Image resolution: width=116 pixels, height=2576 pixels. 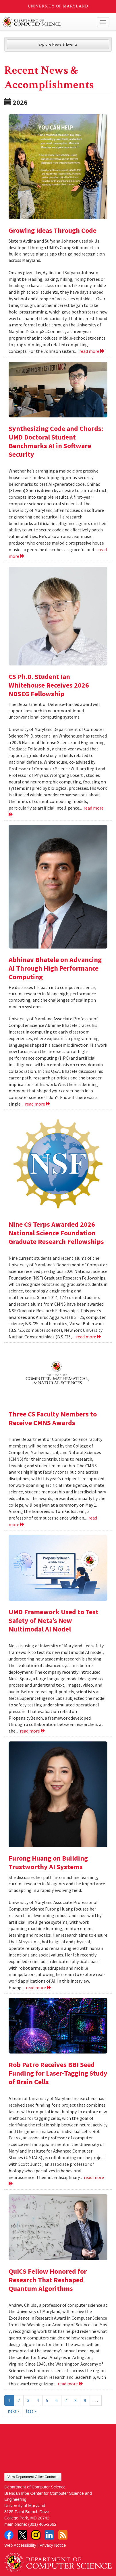 I want to click on LinkedIn, so click(x=49, y=2535).